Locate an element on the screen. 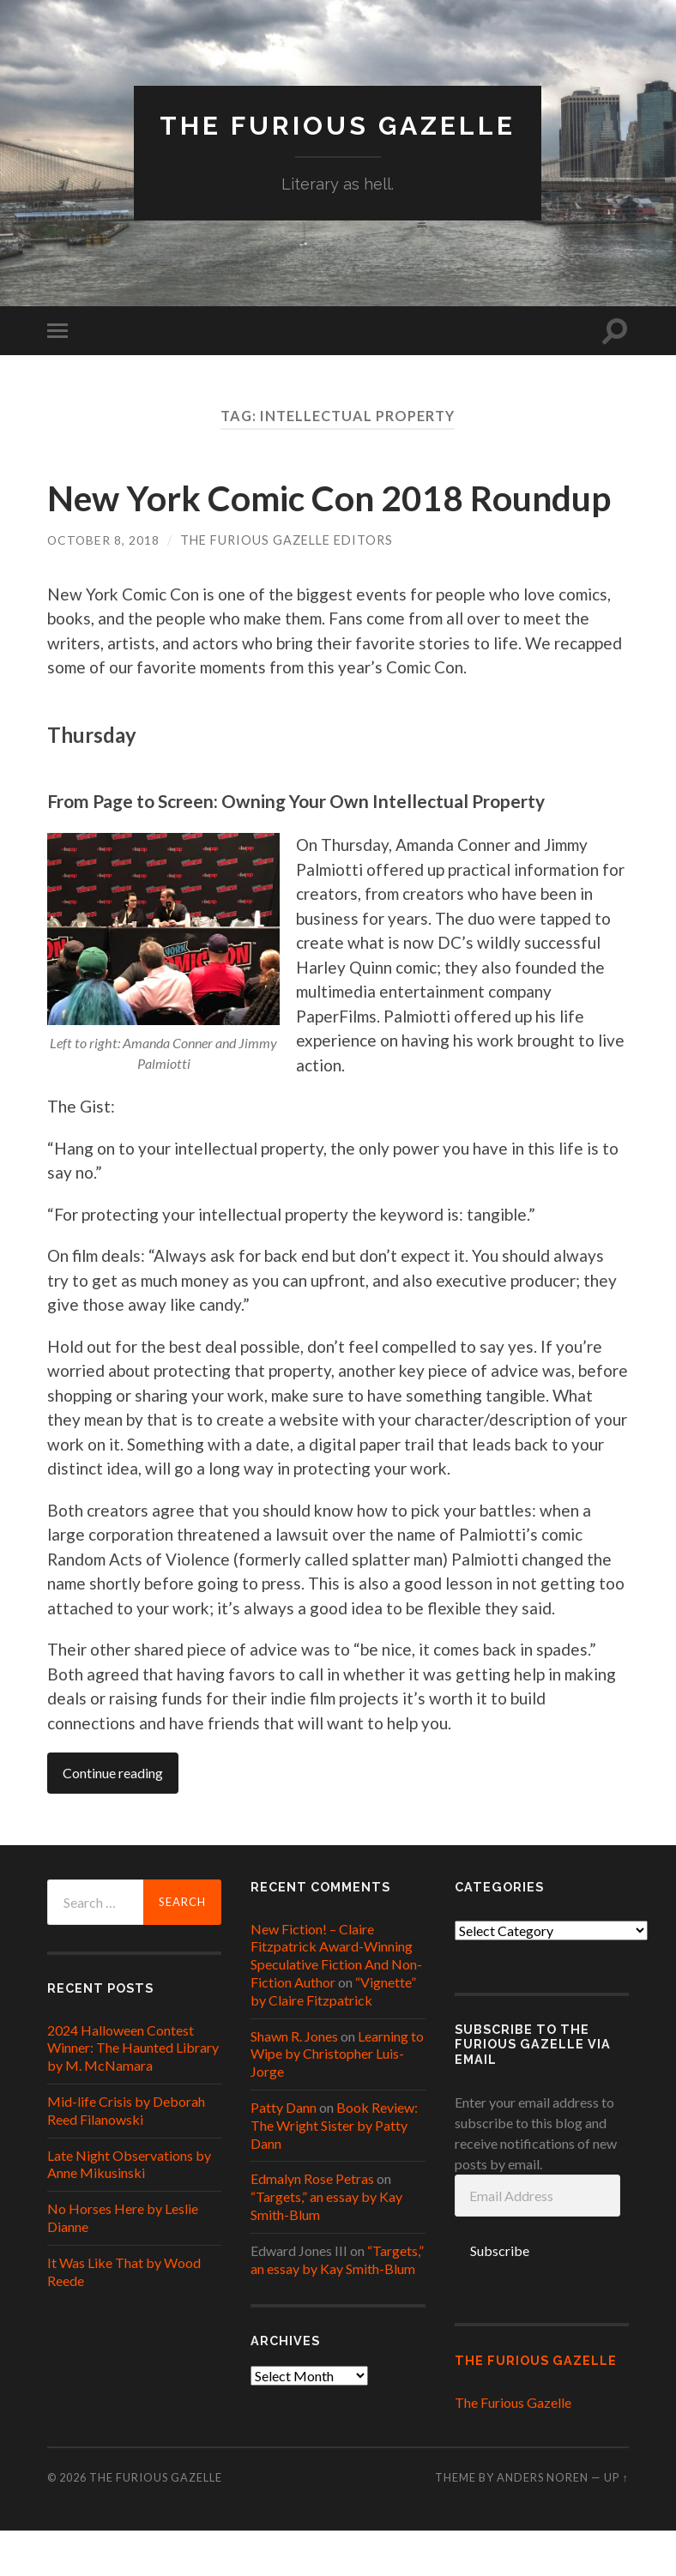  New Fiction! – Claire Fitzpatrick Award-Winning Speculative Fiction And Non-Fiction Author is located at coordinates (336, 2001).